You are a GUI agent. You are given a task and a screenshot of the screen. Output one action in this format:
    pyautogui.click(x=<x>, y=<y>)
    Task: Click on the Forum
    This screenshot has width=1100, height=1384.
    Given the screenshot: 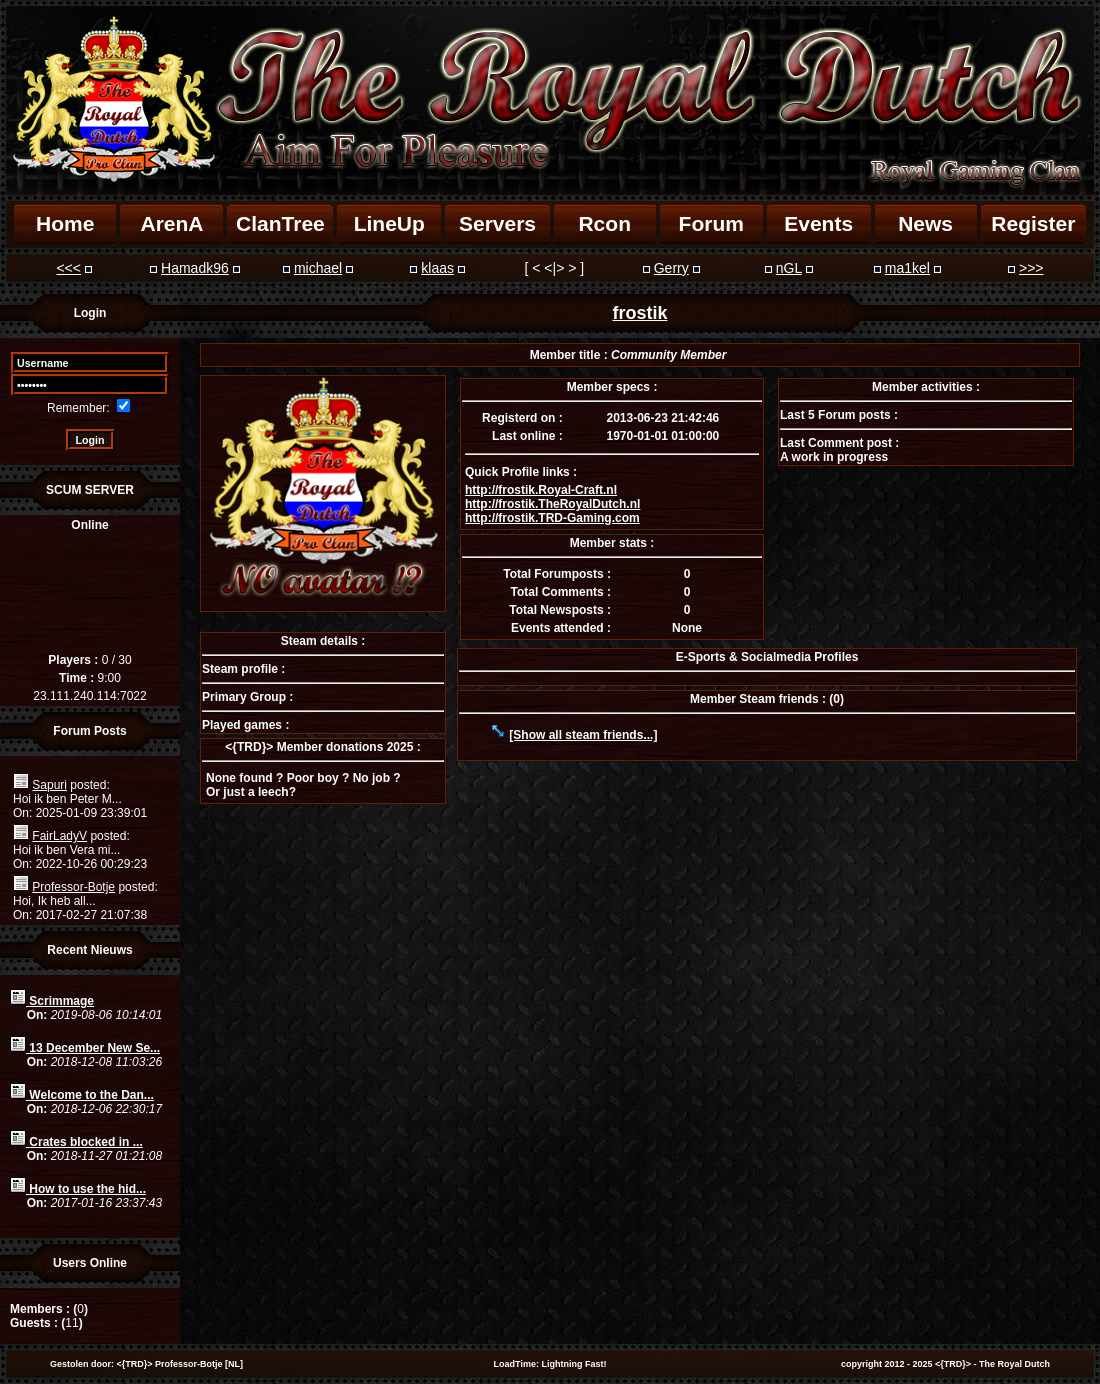 What is the action you would take?
    pyautogui.click(x=711, y=223)
    